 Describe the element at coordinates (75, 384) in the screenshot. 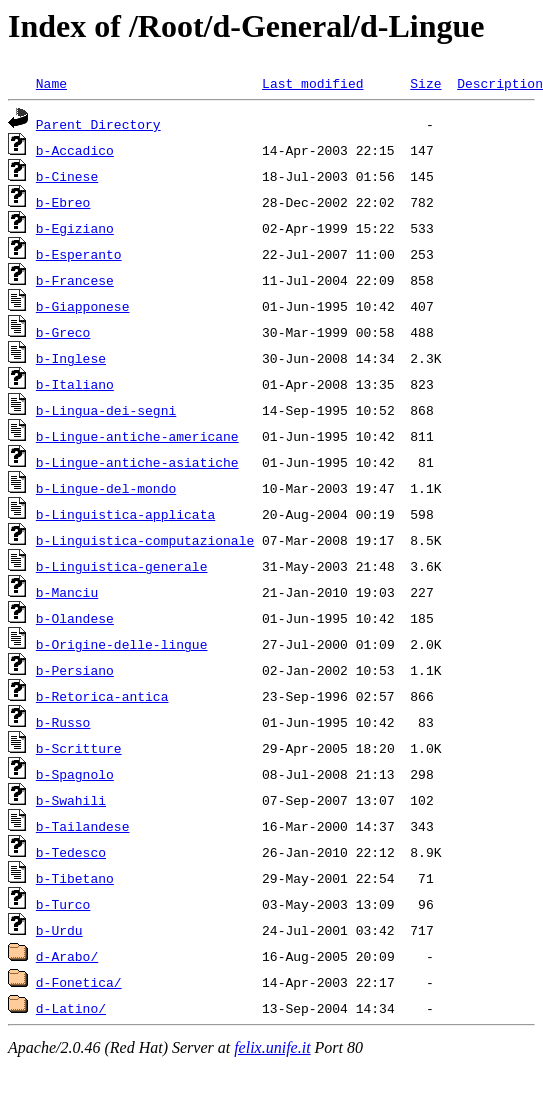

I see `b-Italiano` at that location.